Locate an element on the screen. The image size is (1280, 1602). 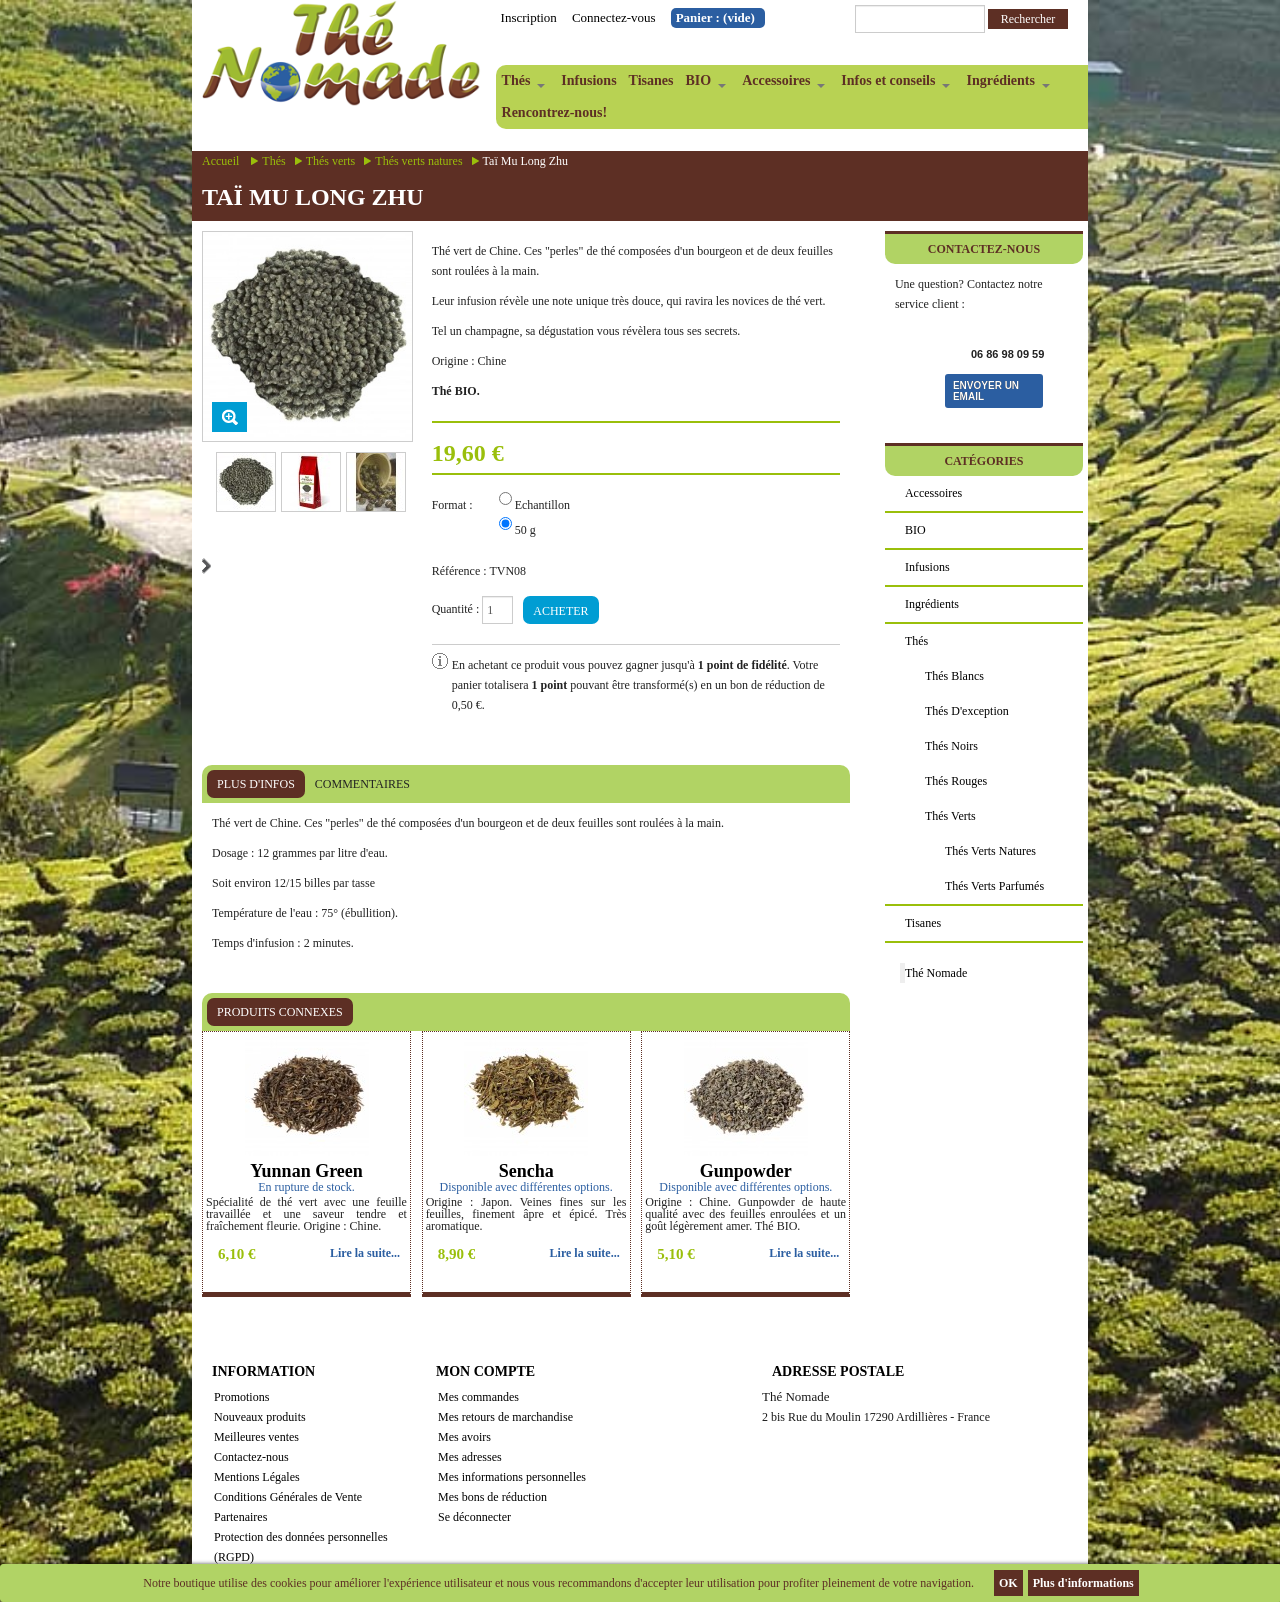
Panier : is located at coordinates (715, 17).